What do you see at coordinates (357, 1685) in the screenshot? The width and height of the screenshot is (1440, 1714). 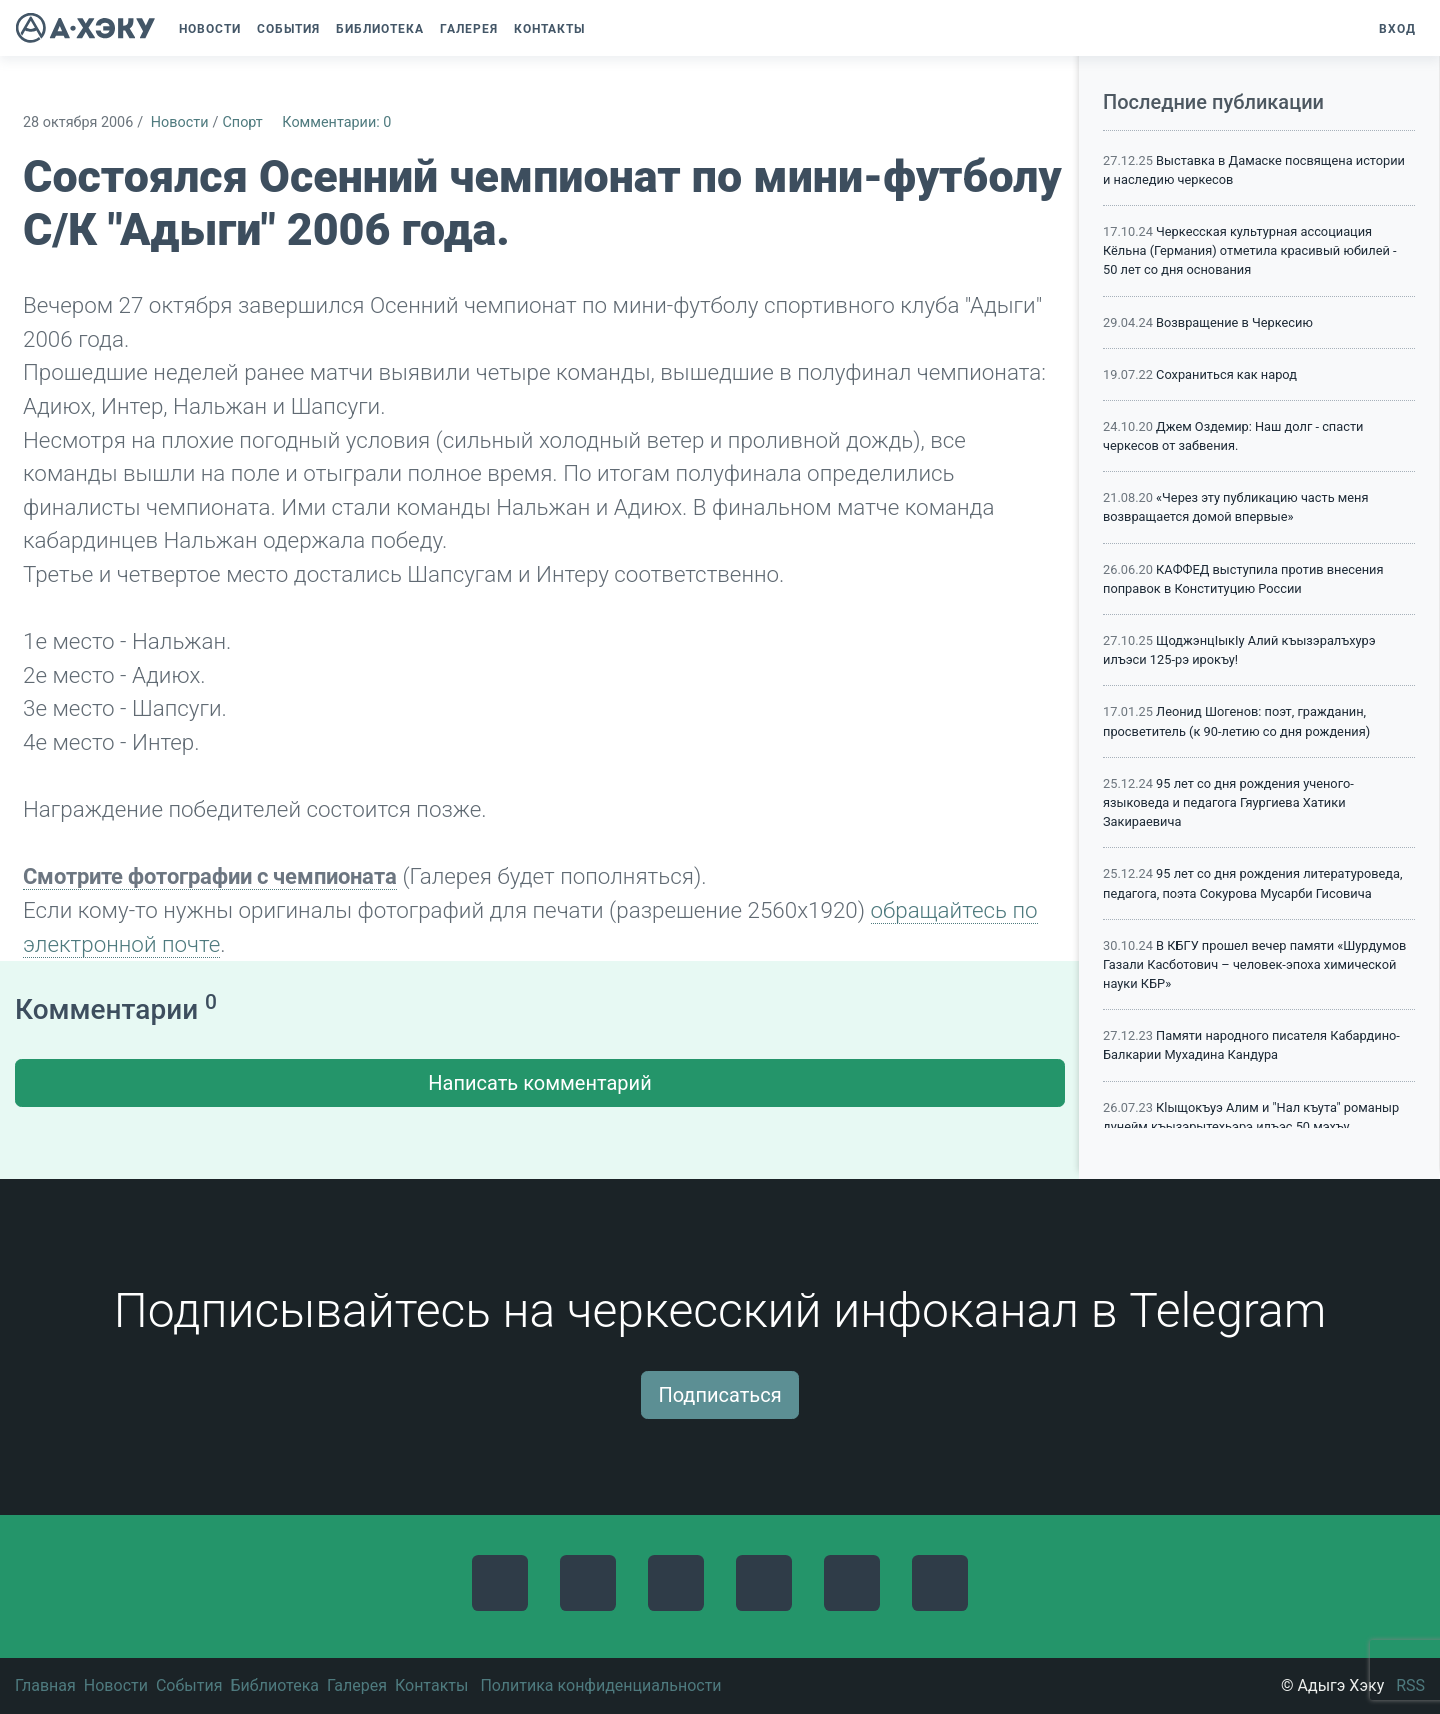 I see `Галерея` at bounding box center [357, 1685].